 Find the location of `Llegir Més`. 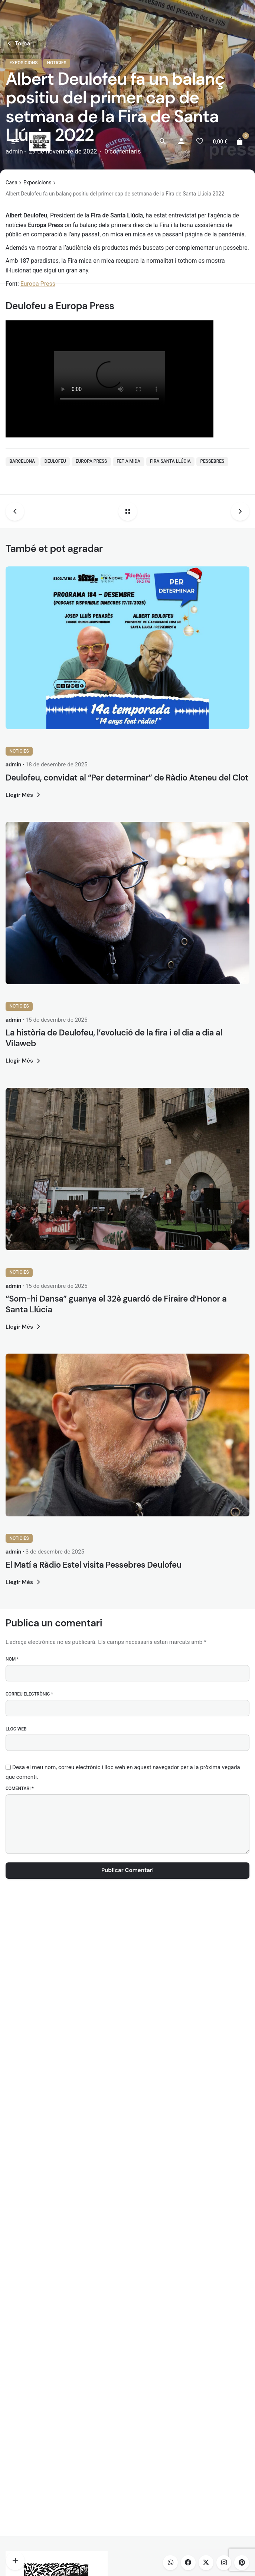

Llegir Més is located at coordinates (24, 795).